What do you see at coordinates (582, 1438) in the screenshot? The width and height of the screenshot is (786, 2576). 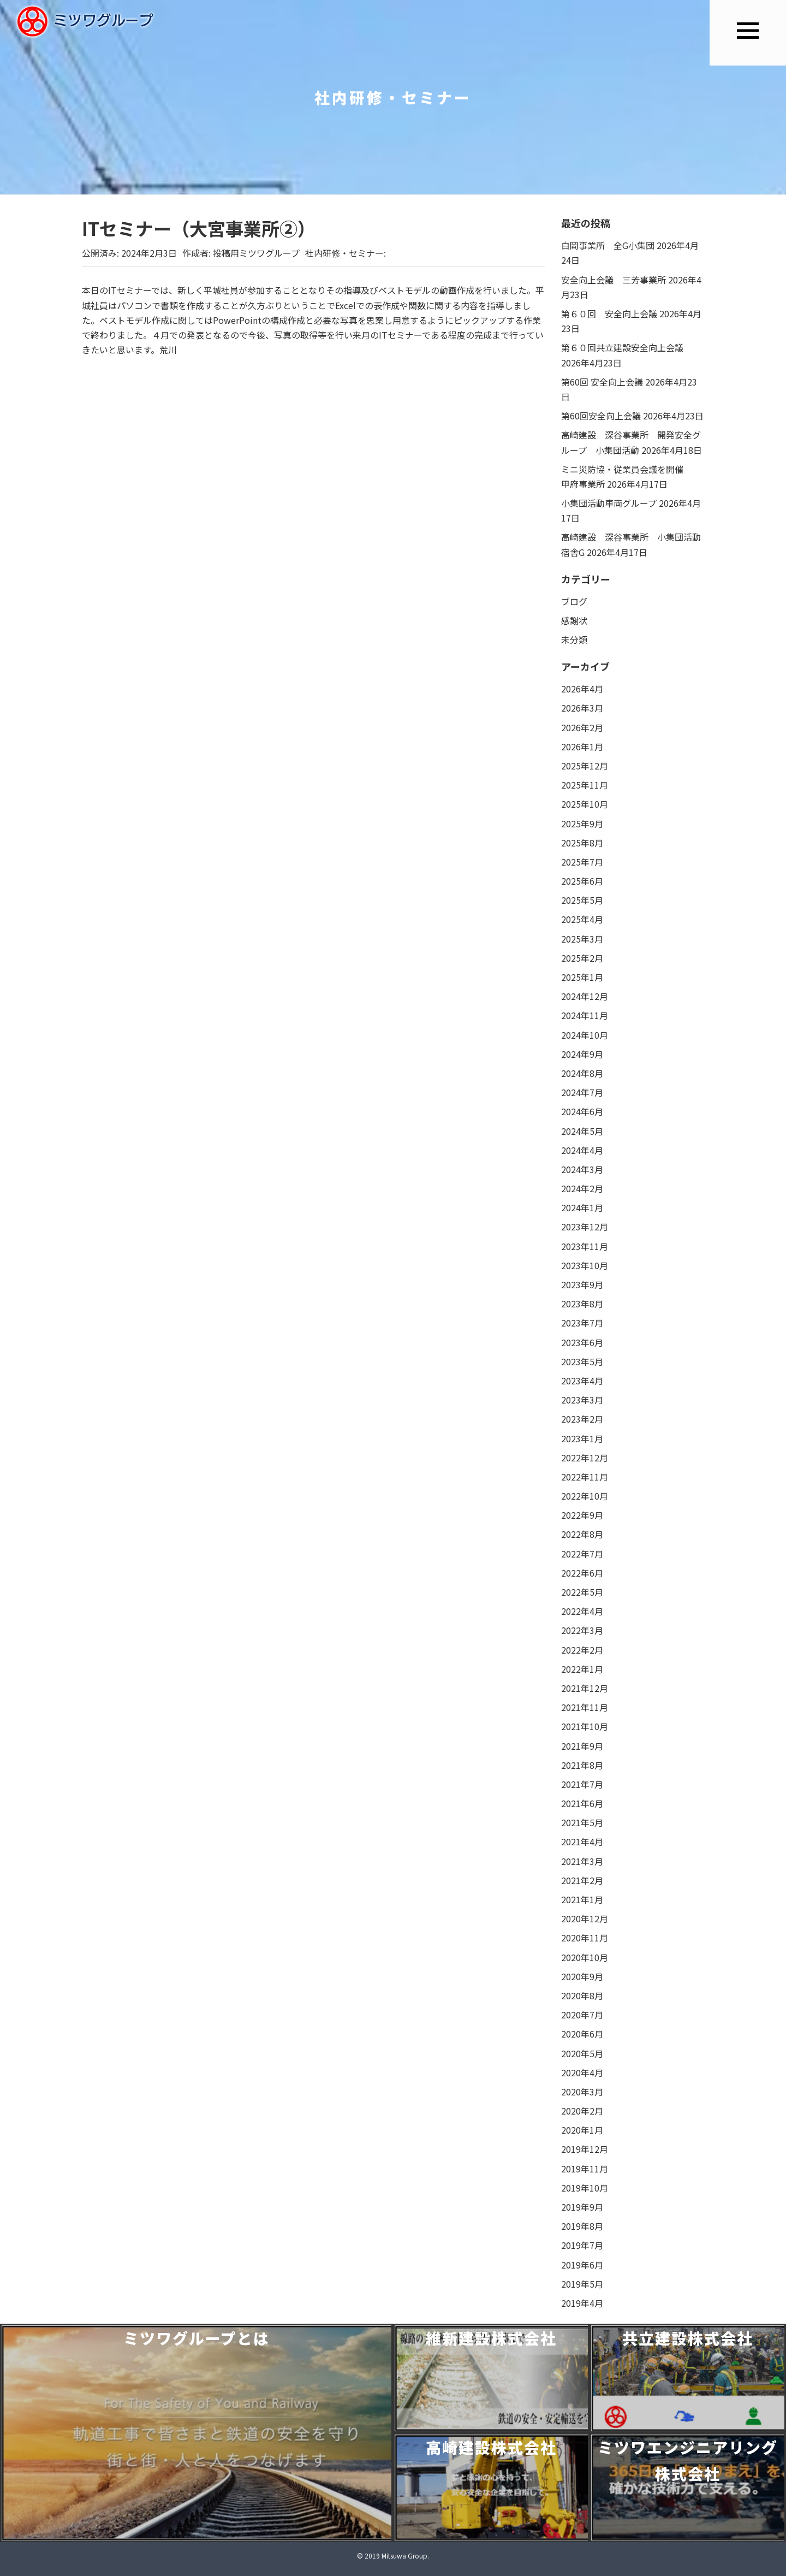 I see `2023年1月` at bounding box center [582, 1438].